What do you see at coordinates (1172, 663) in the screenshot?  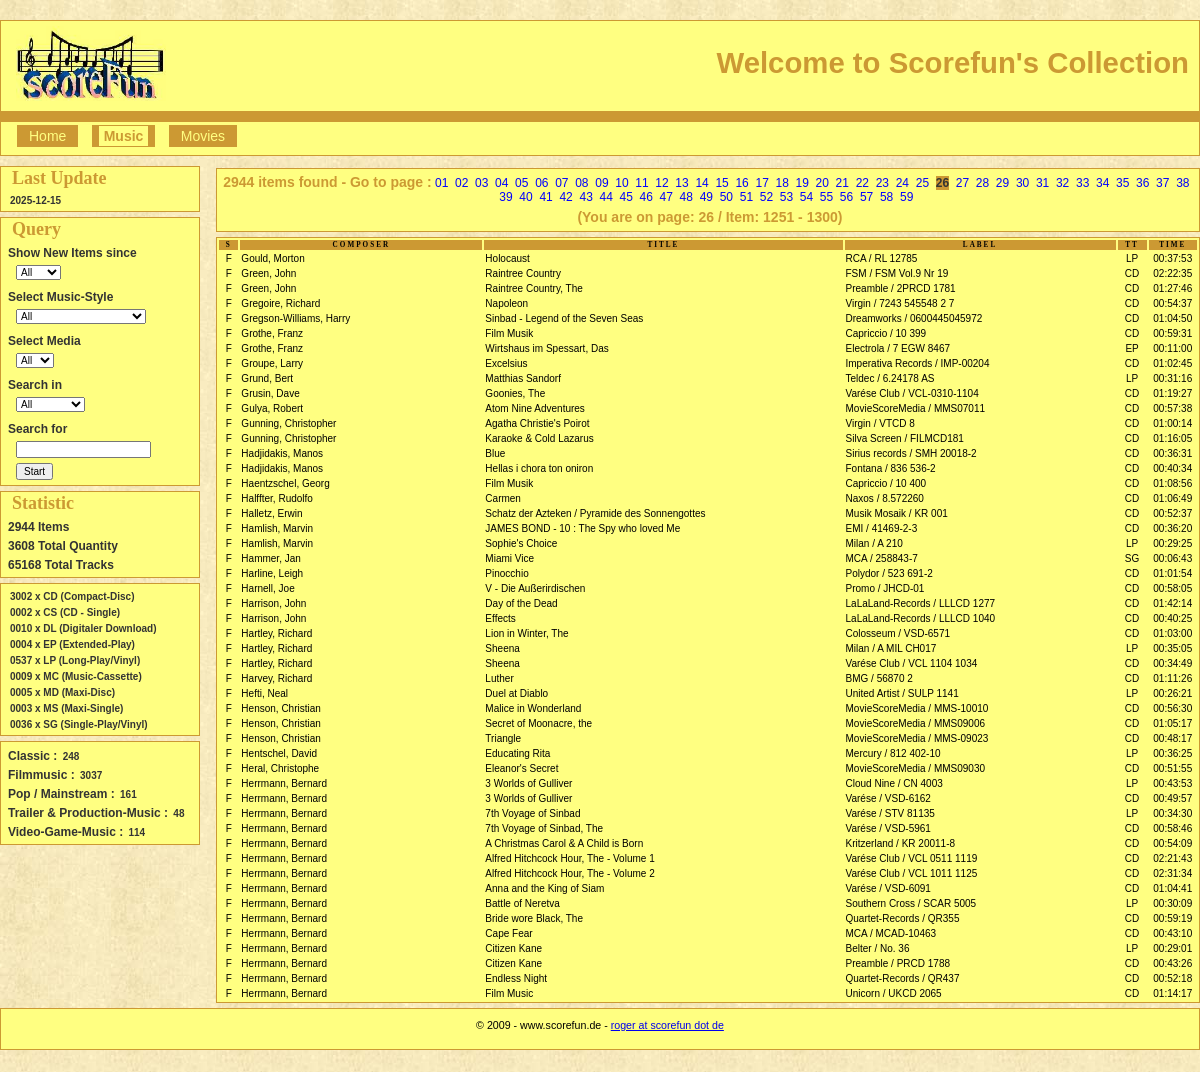 I see `00:34:49` at bounding box center [1172, 663].